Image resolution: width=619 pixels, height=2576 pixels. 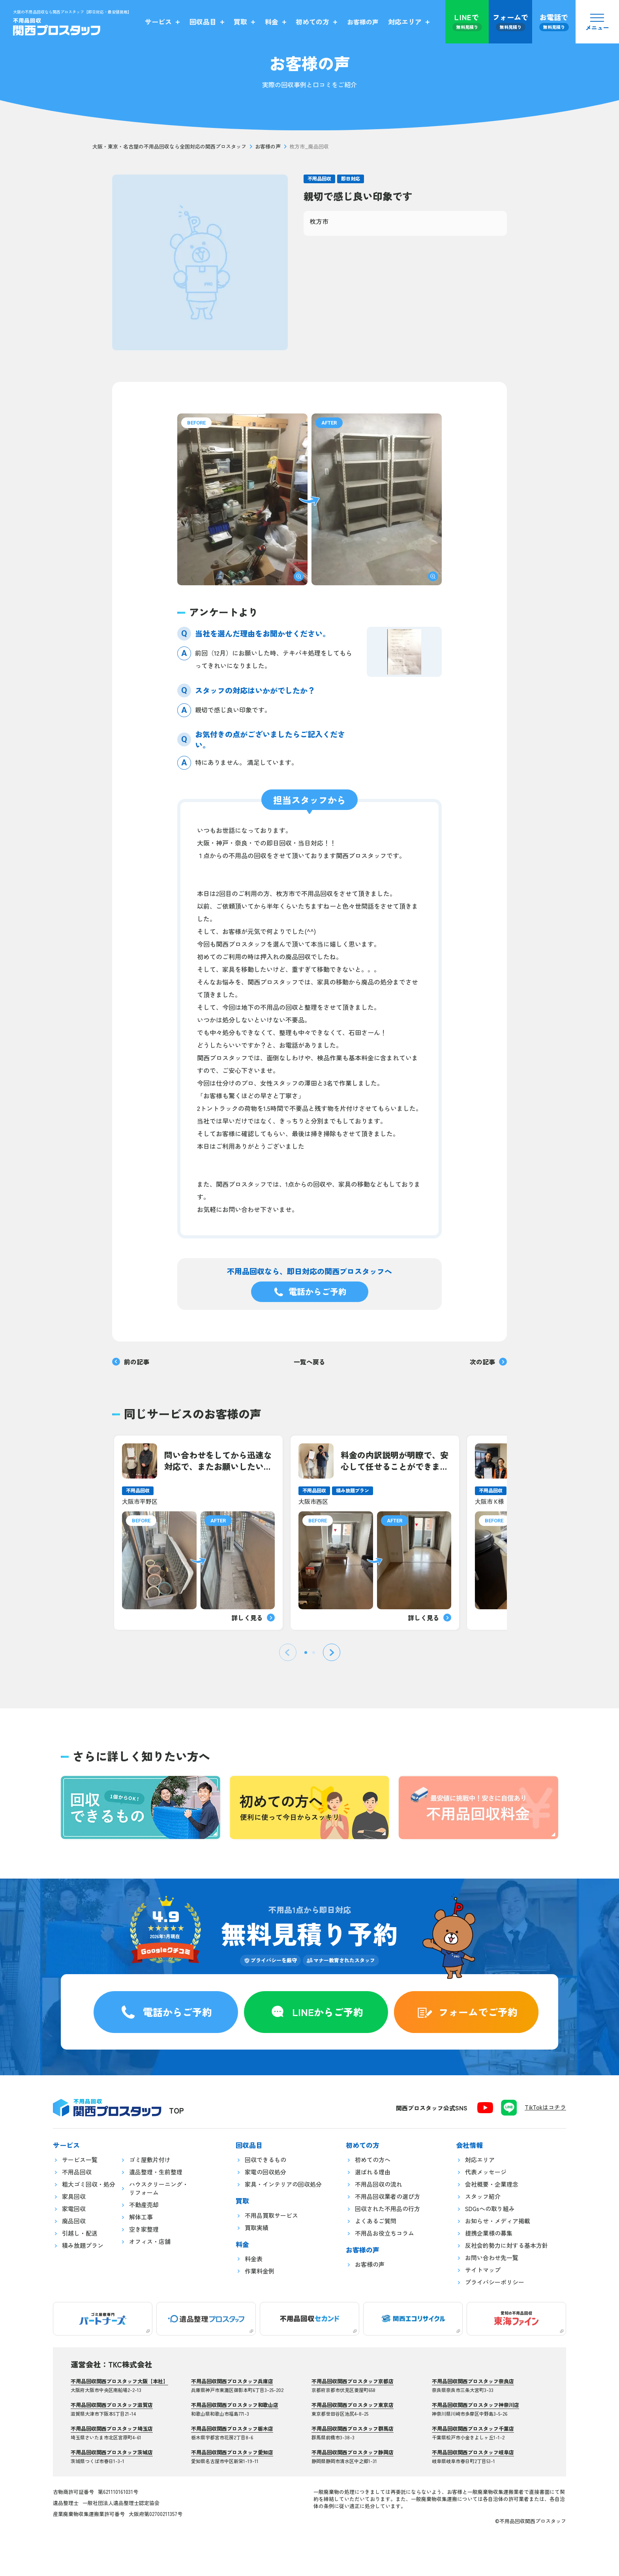 What do you see at coordinates (254, 2259) in the screenshot?
I see `料金表` at bounding box center [254, 2259].